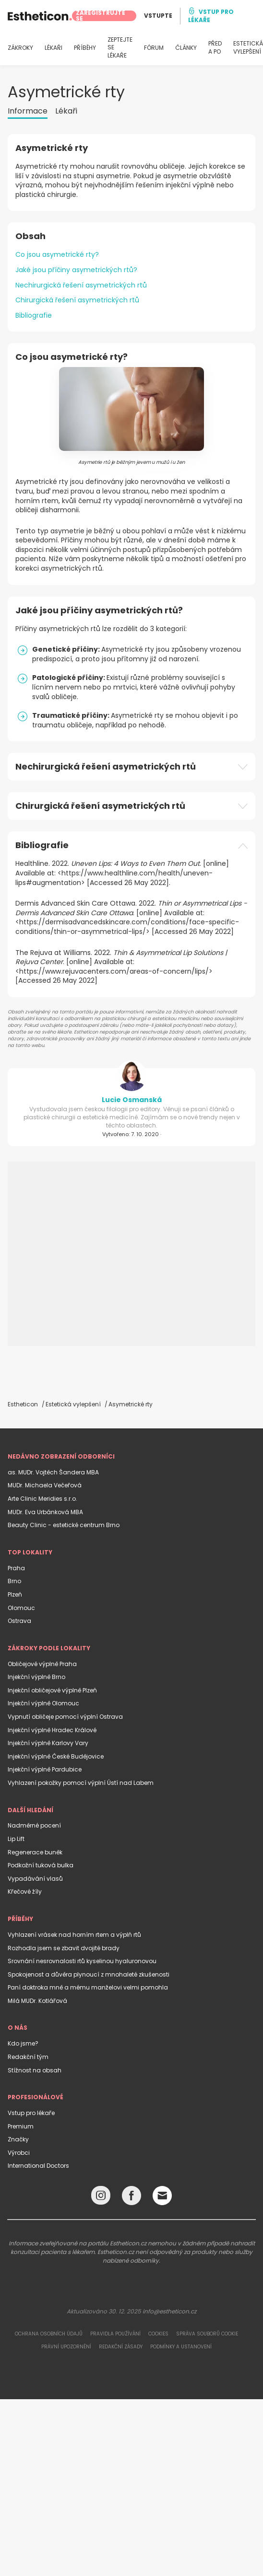 The height and width of the screenshot is (2576, 263). What do you see at coordinates (115, 2333) in the screenshot?
I see `Pravidla používání` at bounding box center [115, 2333].